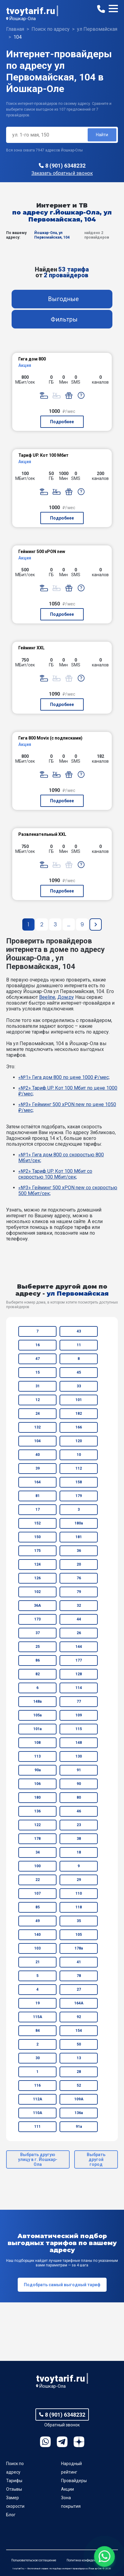 This screenshot has height=2576, width=124. Describe the element at coordinates (37, 1523) in the screenshot. I see `152` at that location.